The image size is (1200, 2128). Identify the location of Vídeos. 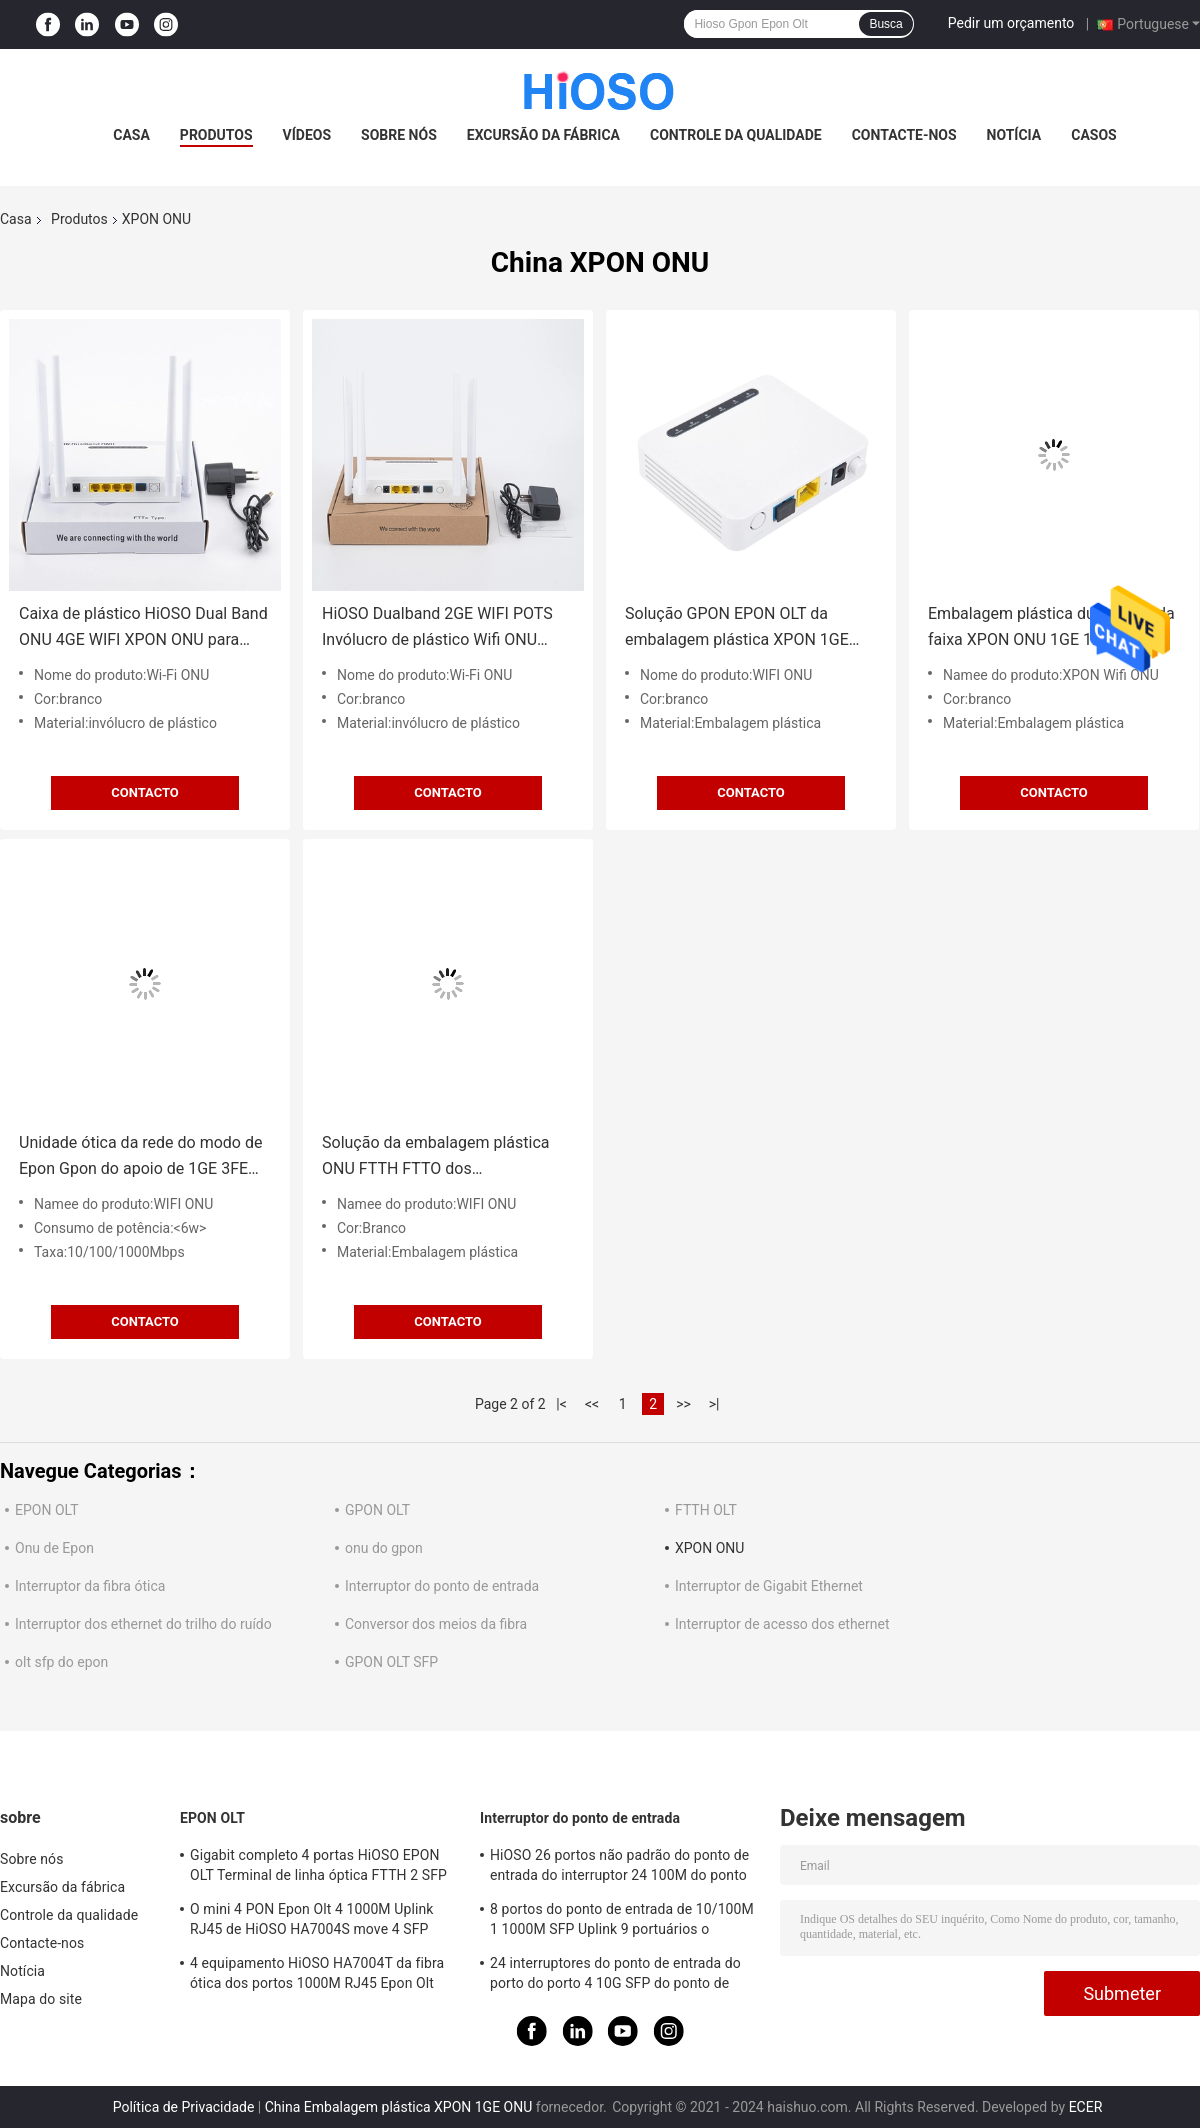
(307, 135).